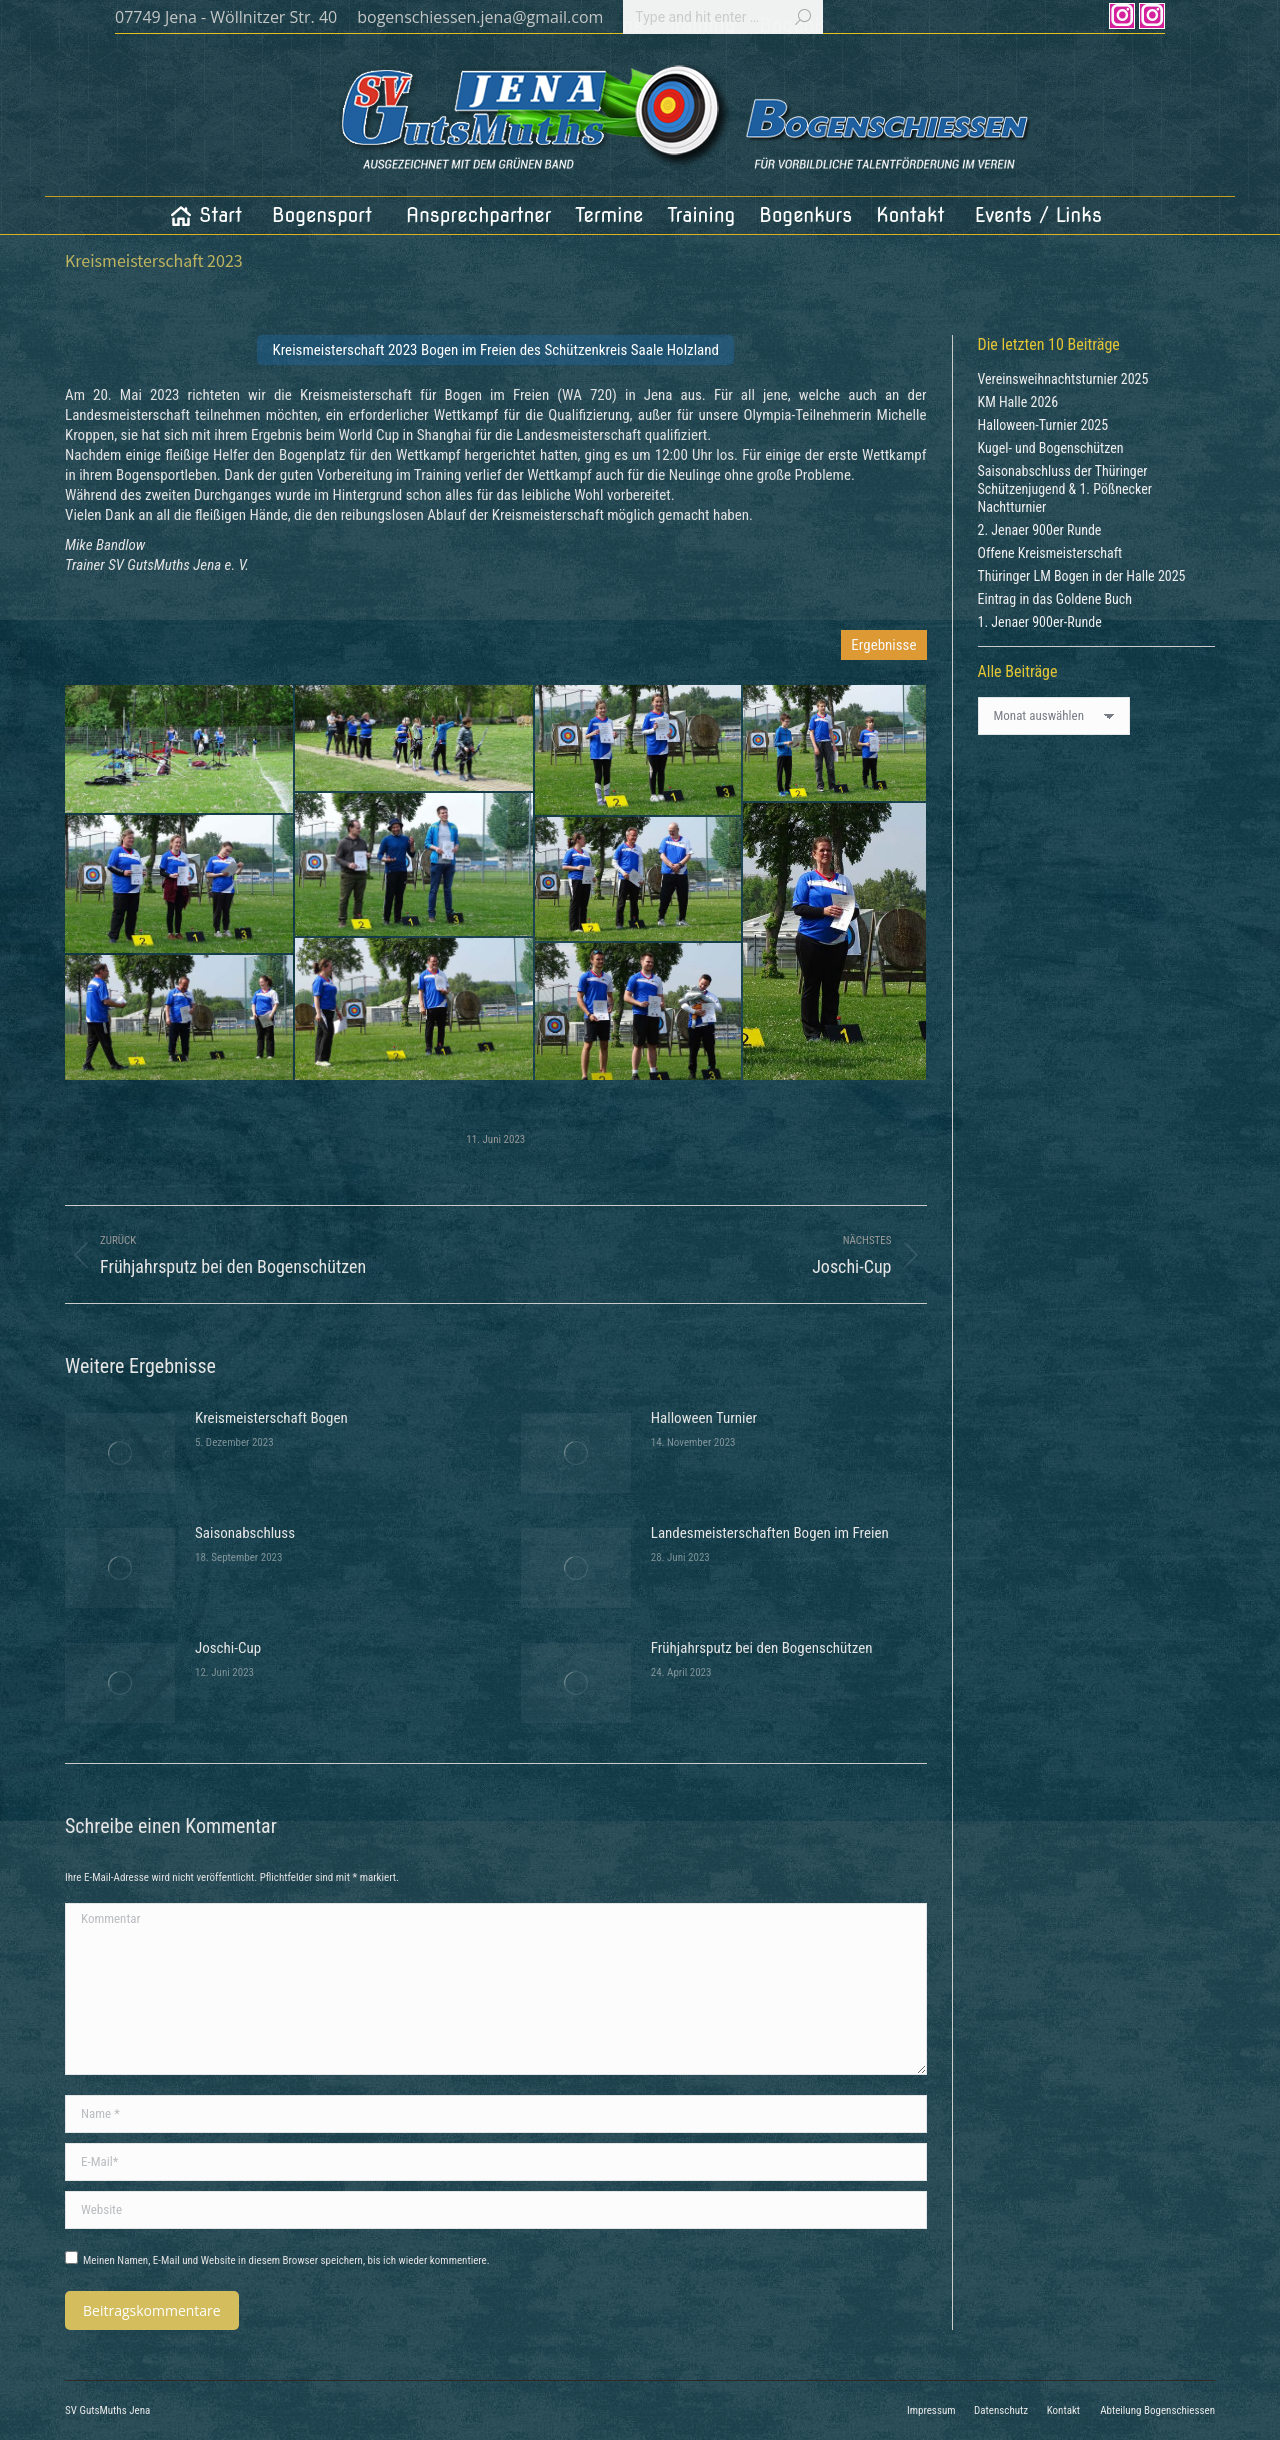 This screenshot has width=1280, height=2440. Describe the element at coordinates (1018, 402) in the screenshot. I see `KM Halle 2026` at that location.